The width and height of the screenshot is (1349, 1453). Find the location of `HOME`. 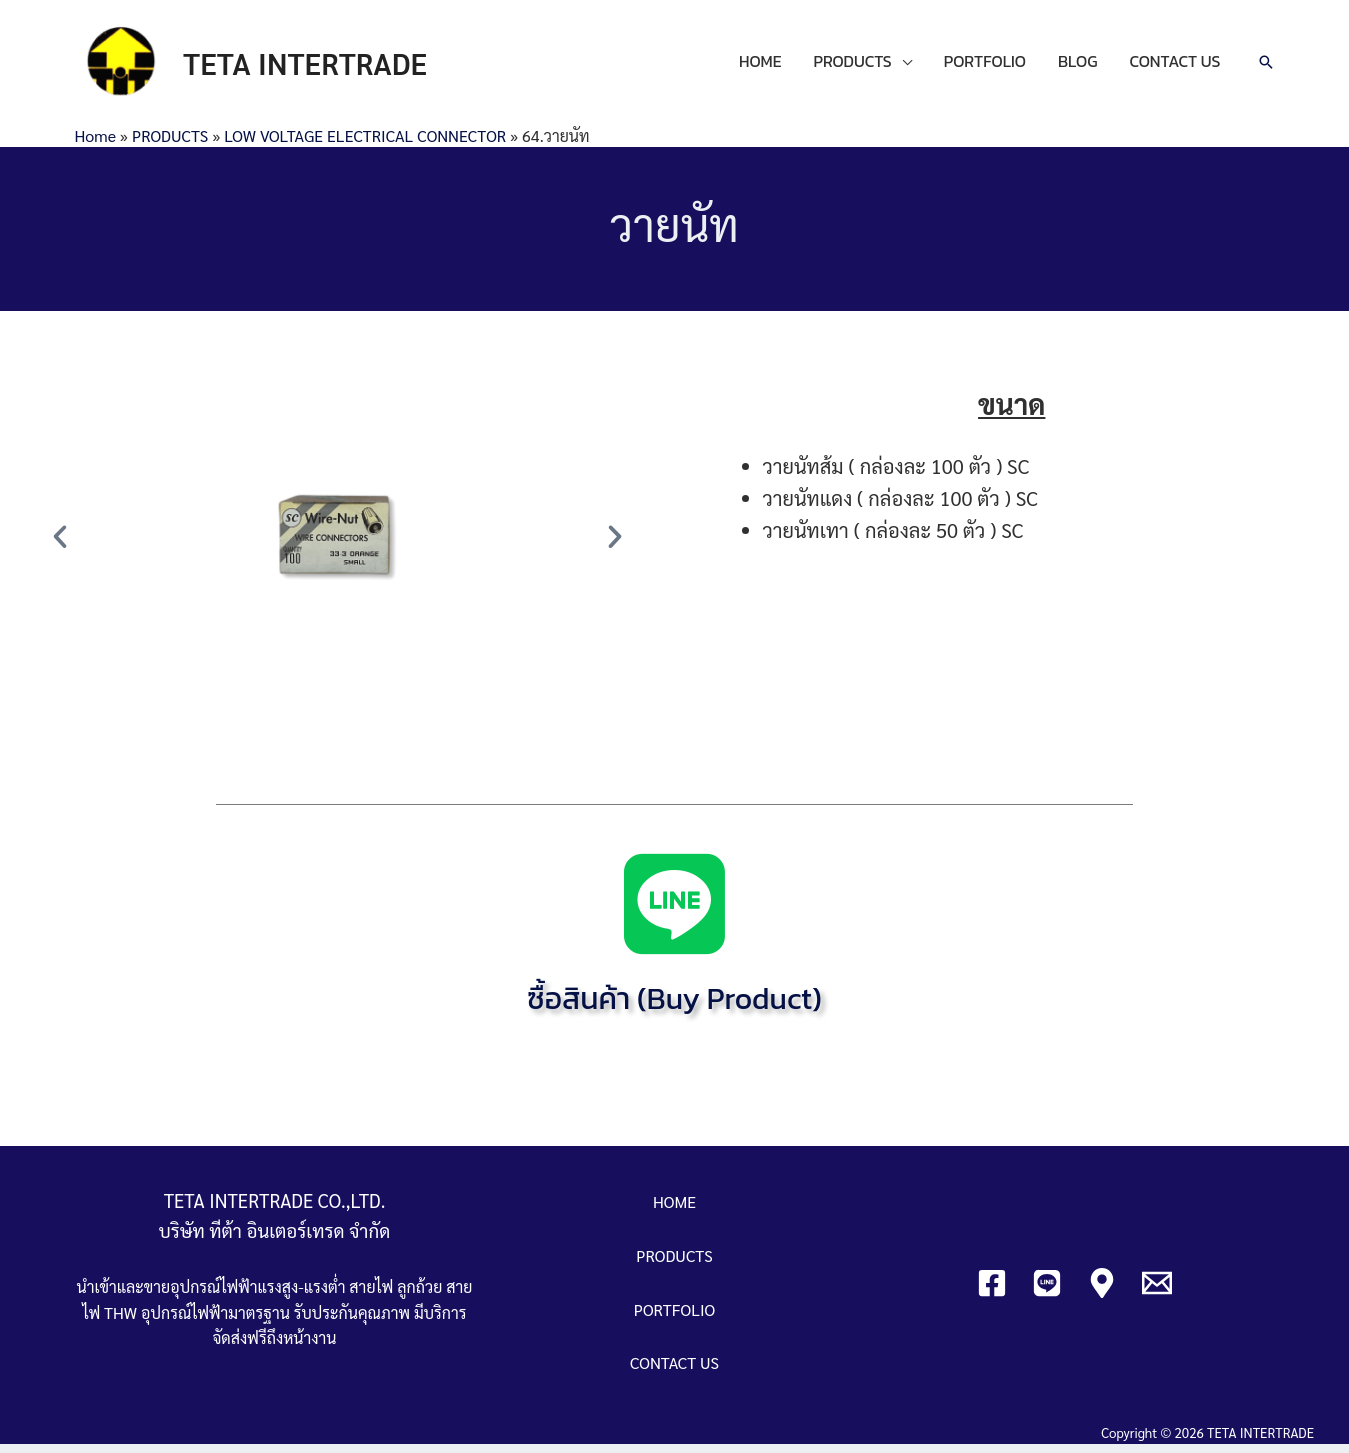

HOME is located at coordinates (760, 66).